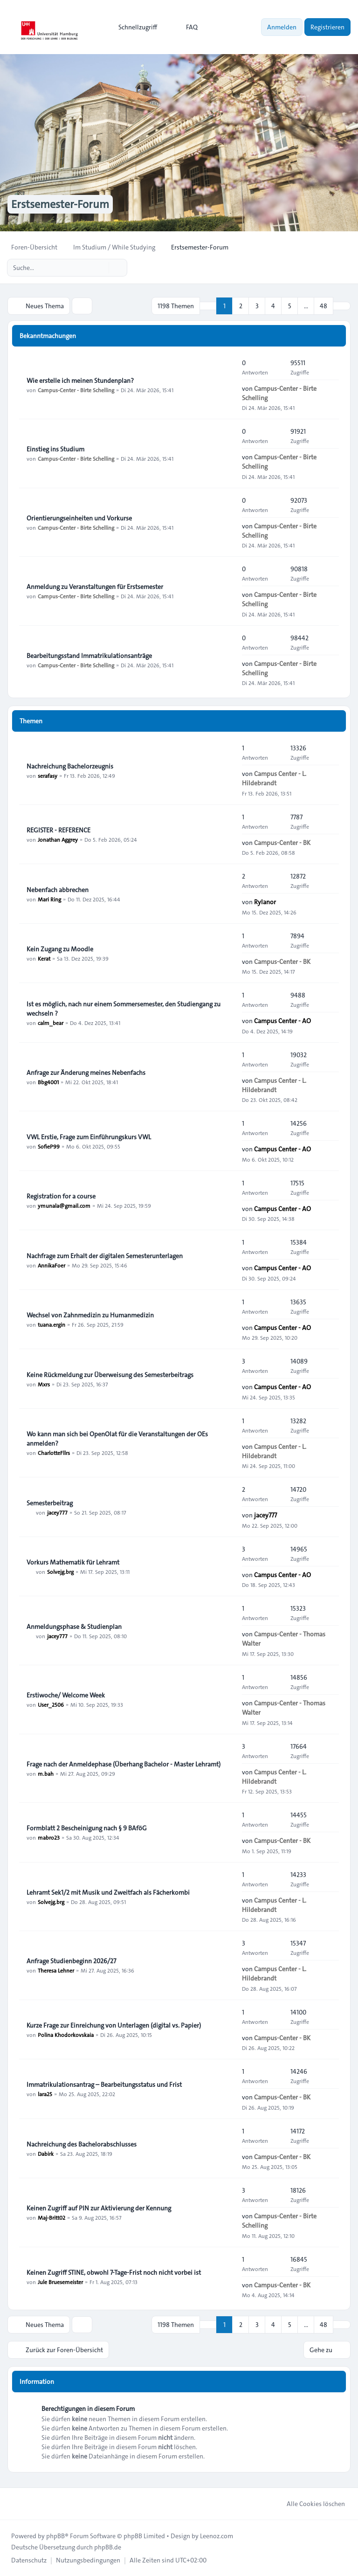 The image size is (358, 2576). What do you see at coordinates (73, 1562) in the screenshot?
I see `Vorkurs Mathematik für Lehramt` at bounding box center [73, 1562].